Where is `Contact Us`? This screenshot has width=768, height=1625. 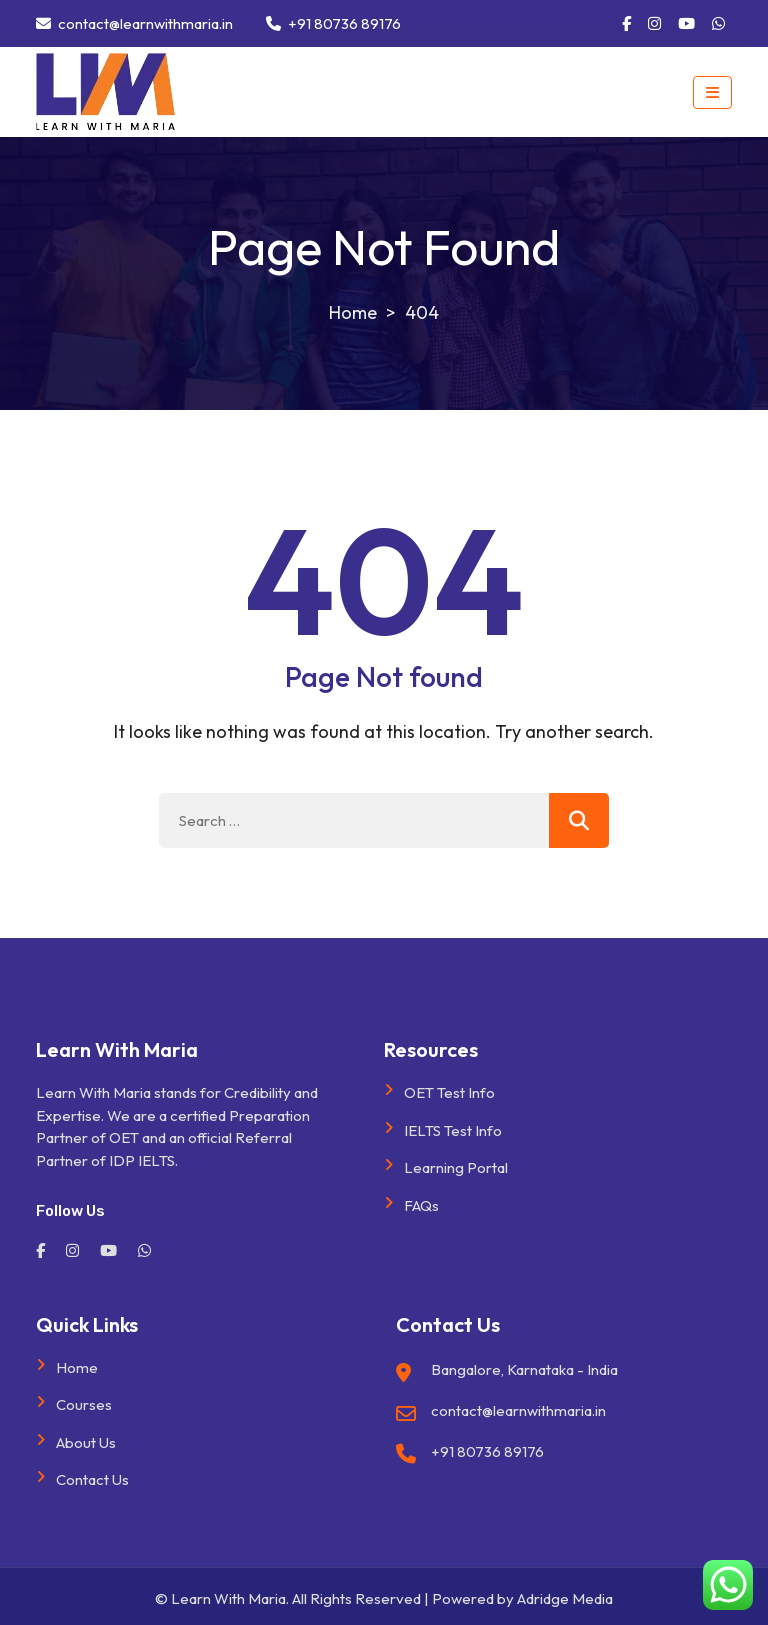 Contact Us is located at coordinates (92, 1479).